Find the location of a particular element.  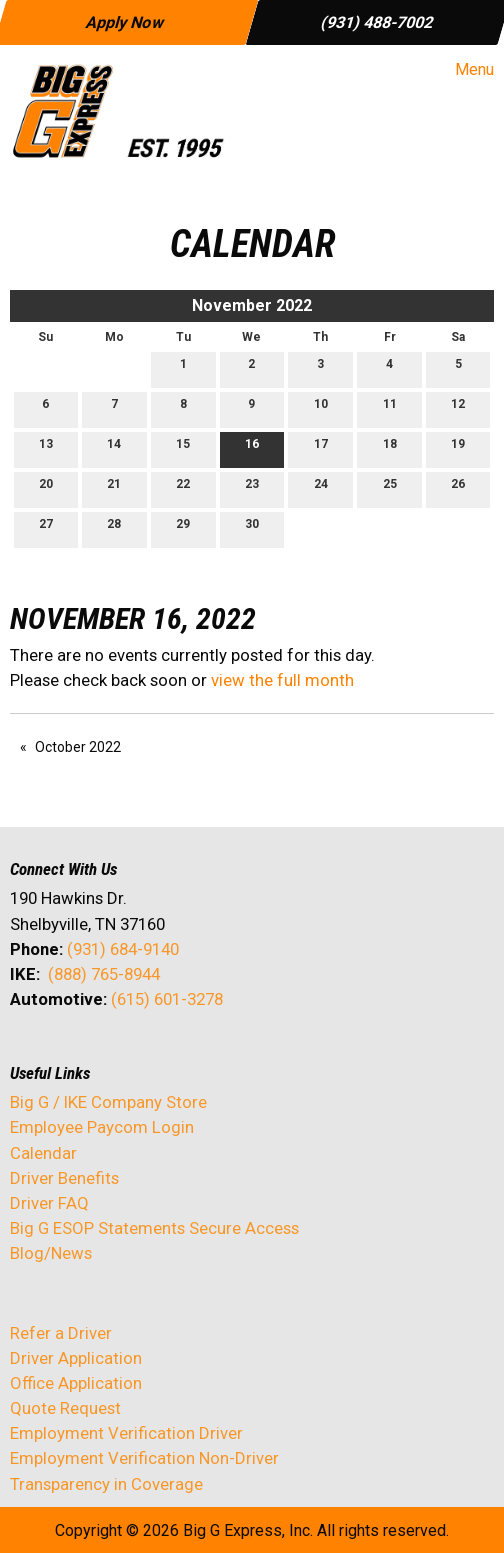

(931) 684-9140 is located at coordinates (123, 949).